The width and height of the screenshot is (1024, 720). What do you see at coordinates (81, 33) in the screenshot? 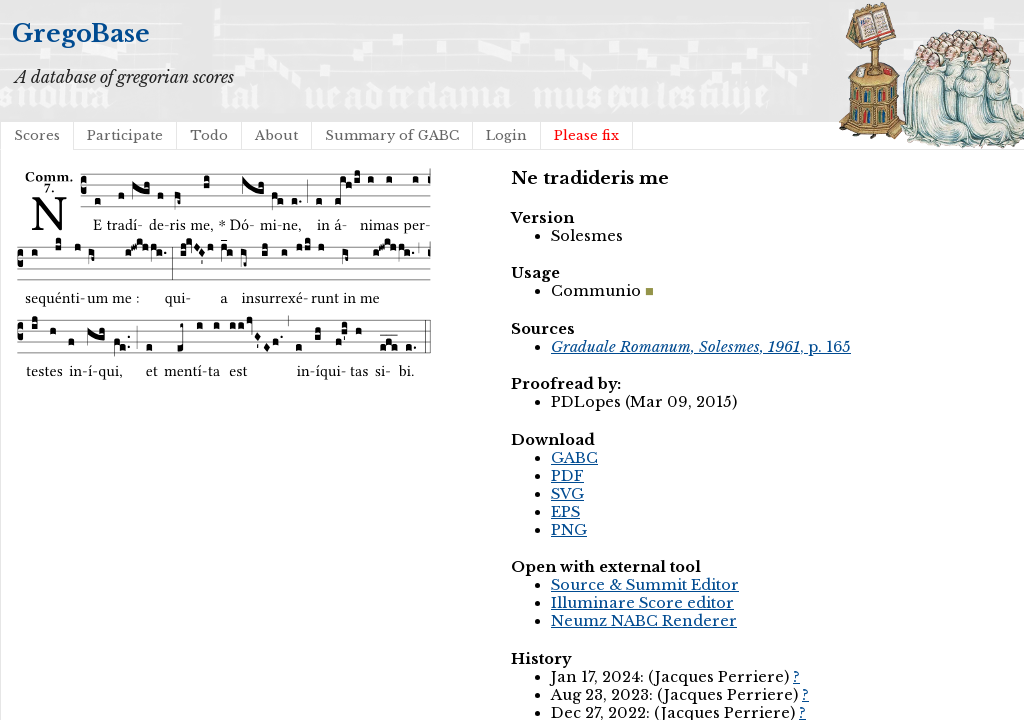
I see `GregoBase` at bounding box center [81, 33].